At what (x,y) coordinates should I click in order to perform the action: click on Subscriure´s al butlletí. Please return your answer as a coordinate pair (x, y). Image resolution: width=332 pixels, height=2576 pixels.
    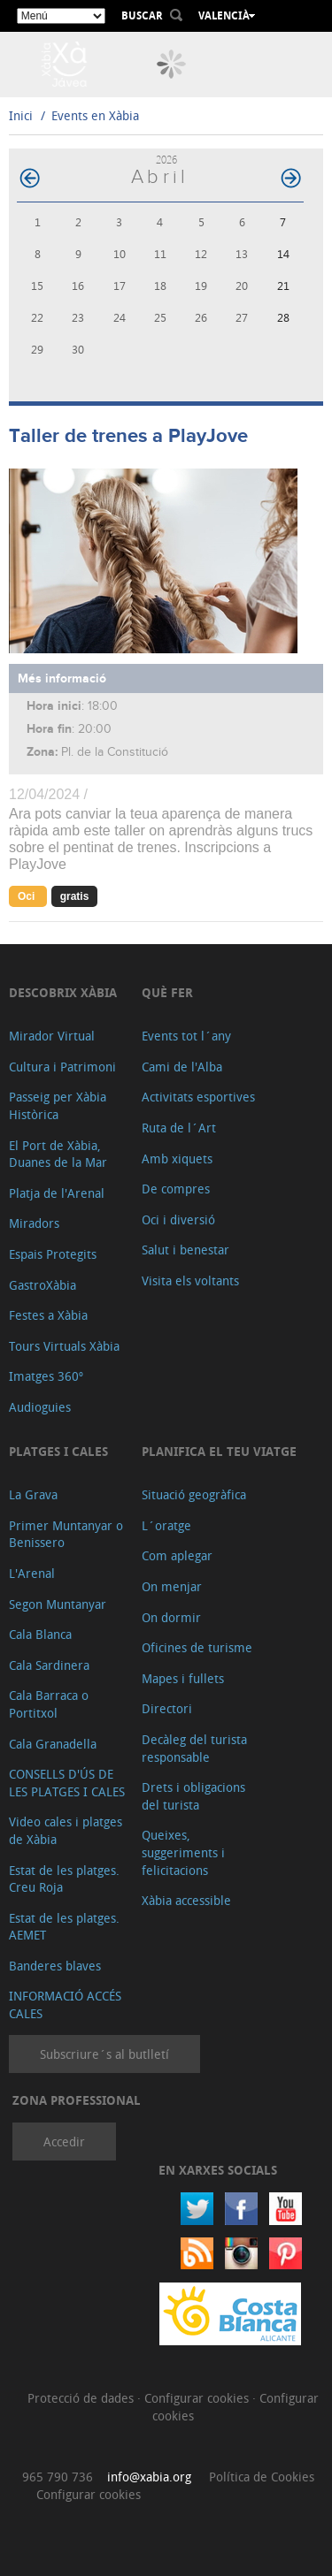
    Looking at the image, I should click on (104, 2054).